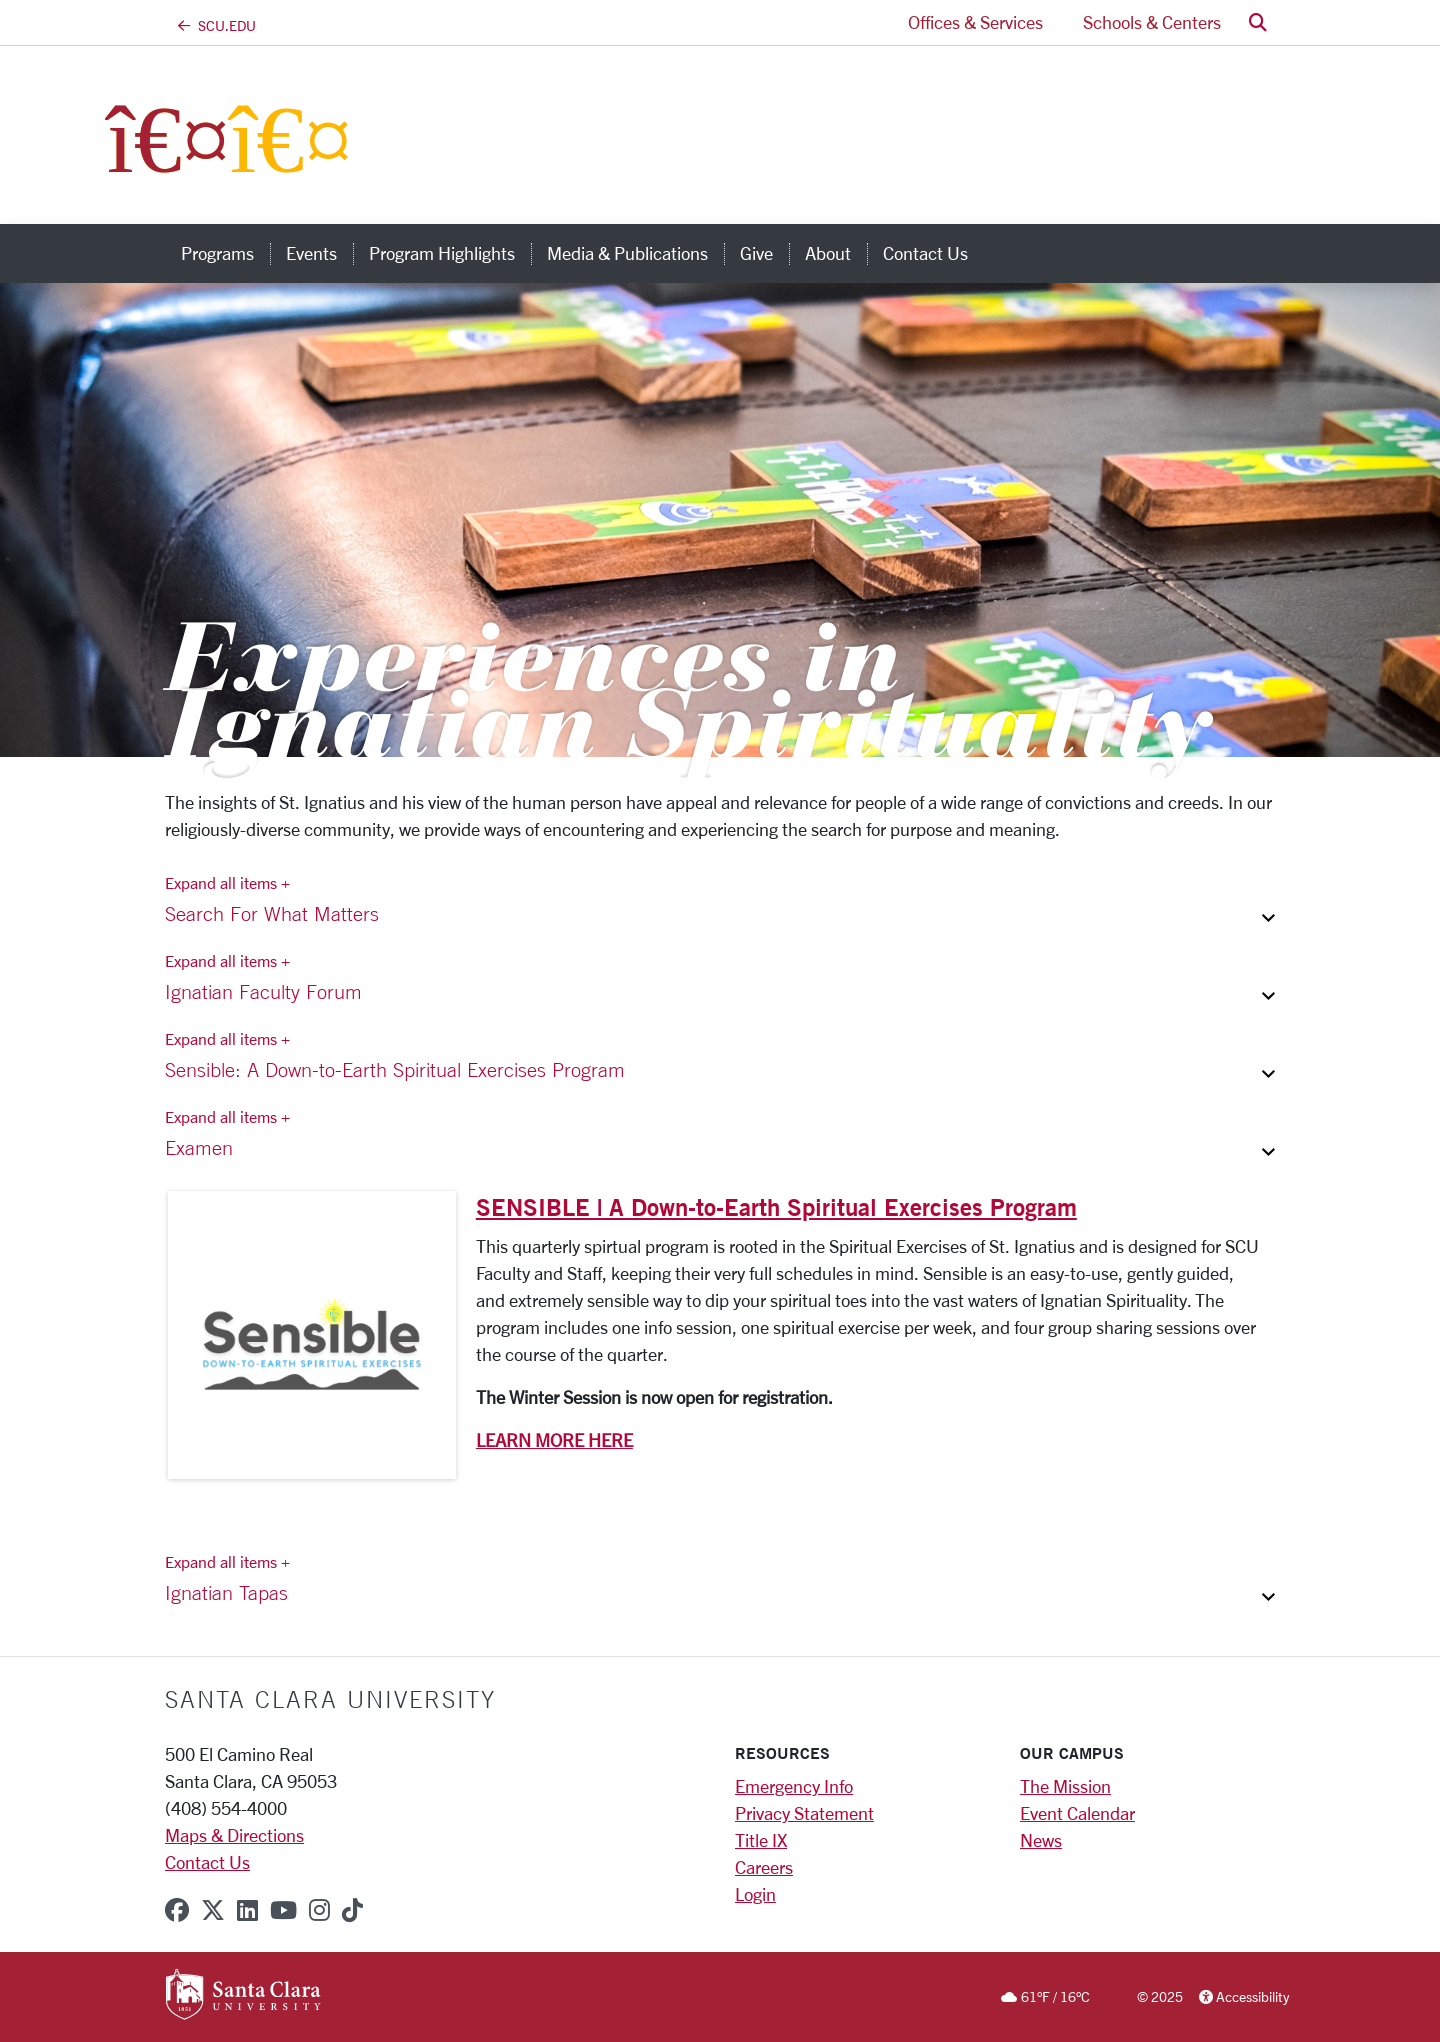 The image size is (1440, 2042). I want to click on Contact Us [contact us], so click(925, 253).